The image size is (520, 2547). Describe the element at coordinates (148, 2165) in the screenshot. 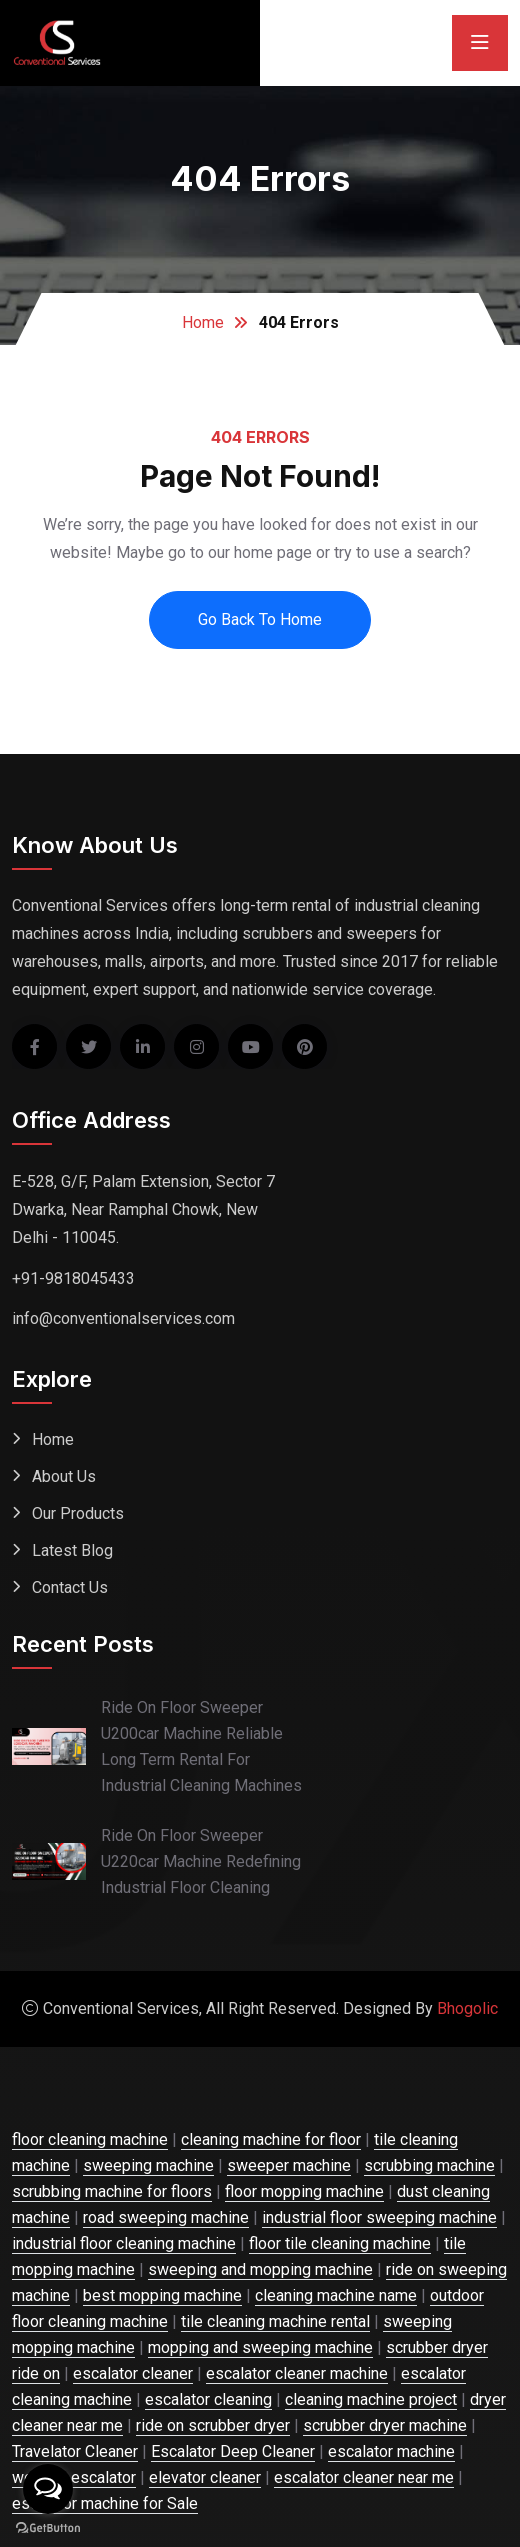

I see `sweeping machine` at that location.